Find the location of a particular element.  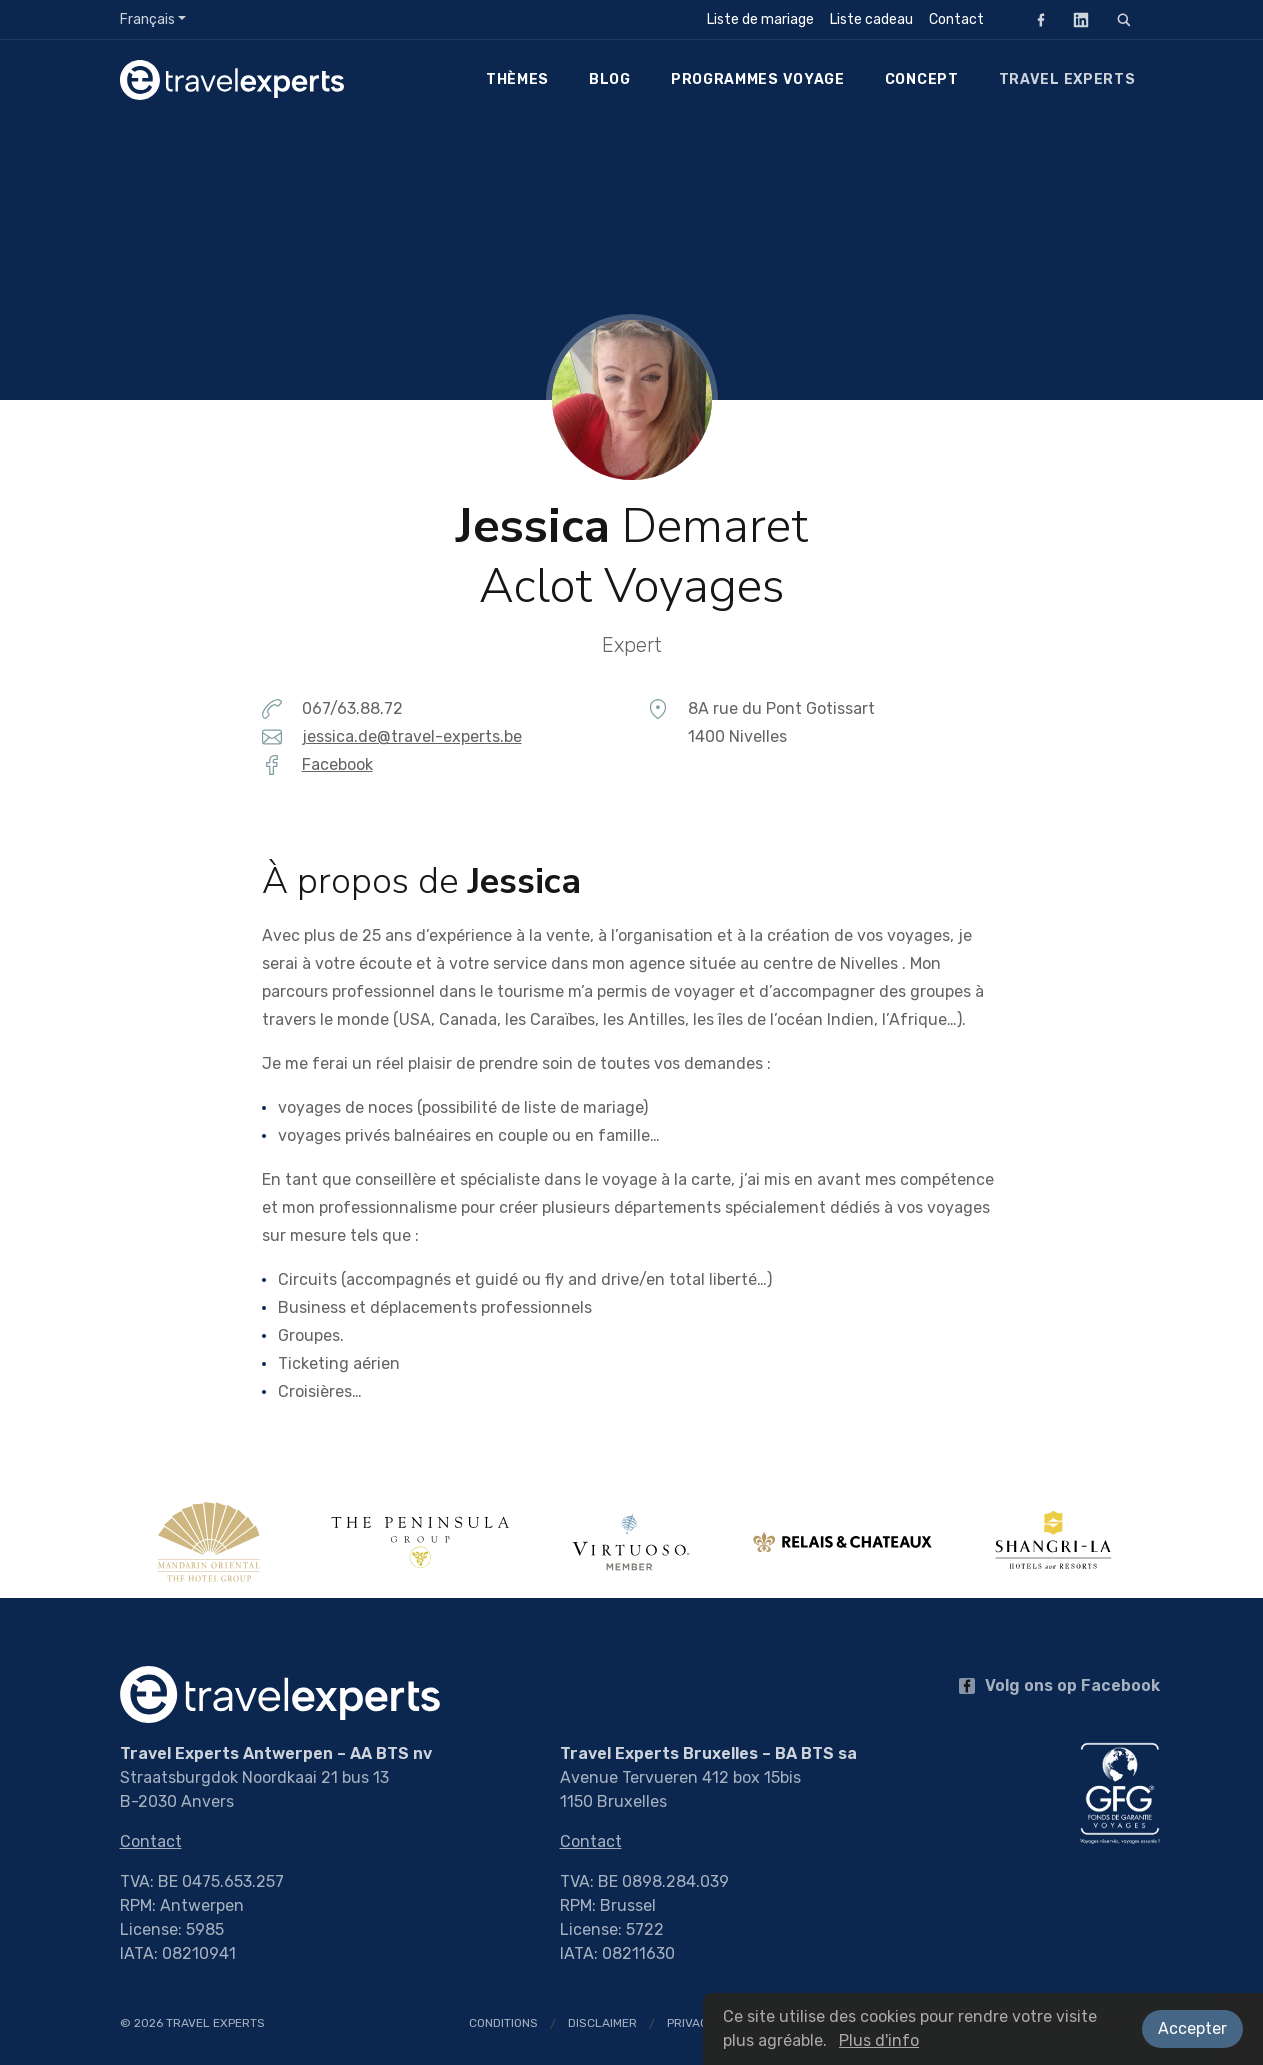

Thèmes is located at coordinates (517, 79).